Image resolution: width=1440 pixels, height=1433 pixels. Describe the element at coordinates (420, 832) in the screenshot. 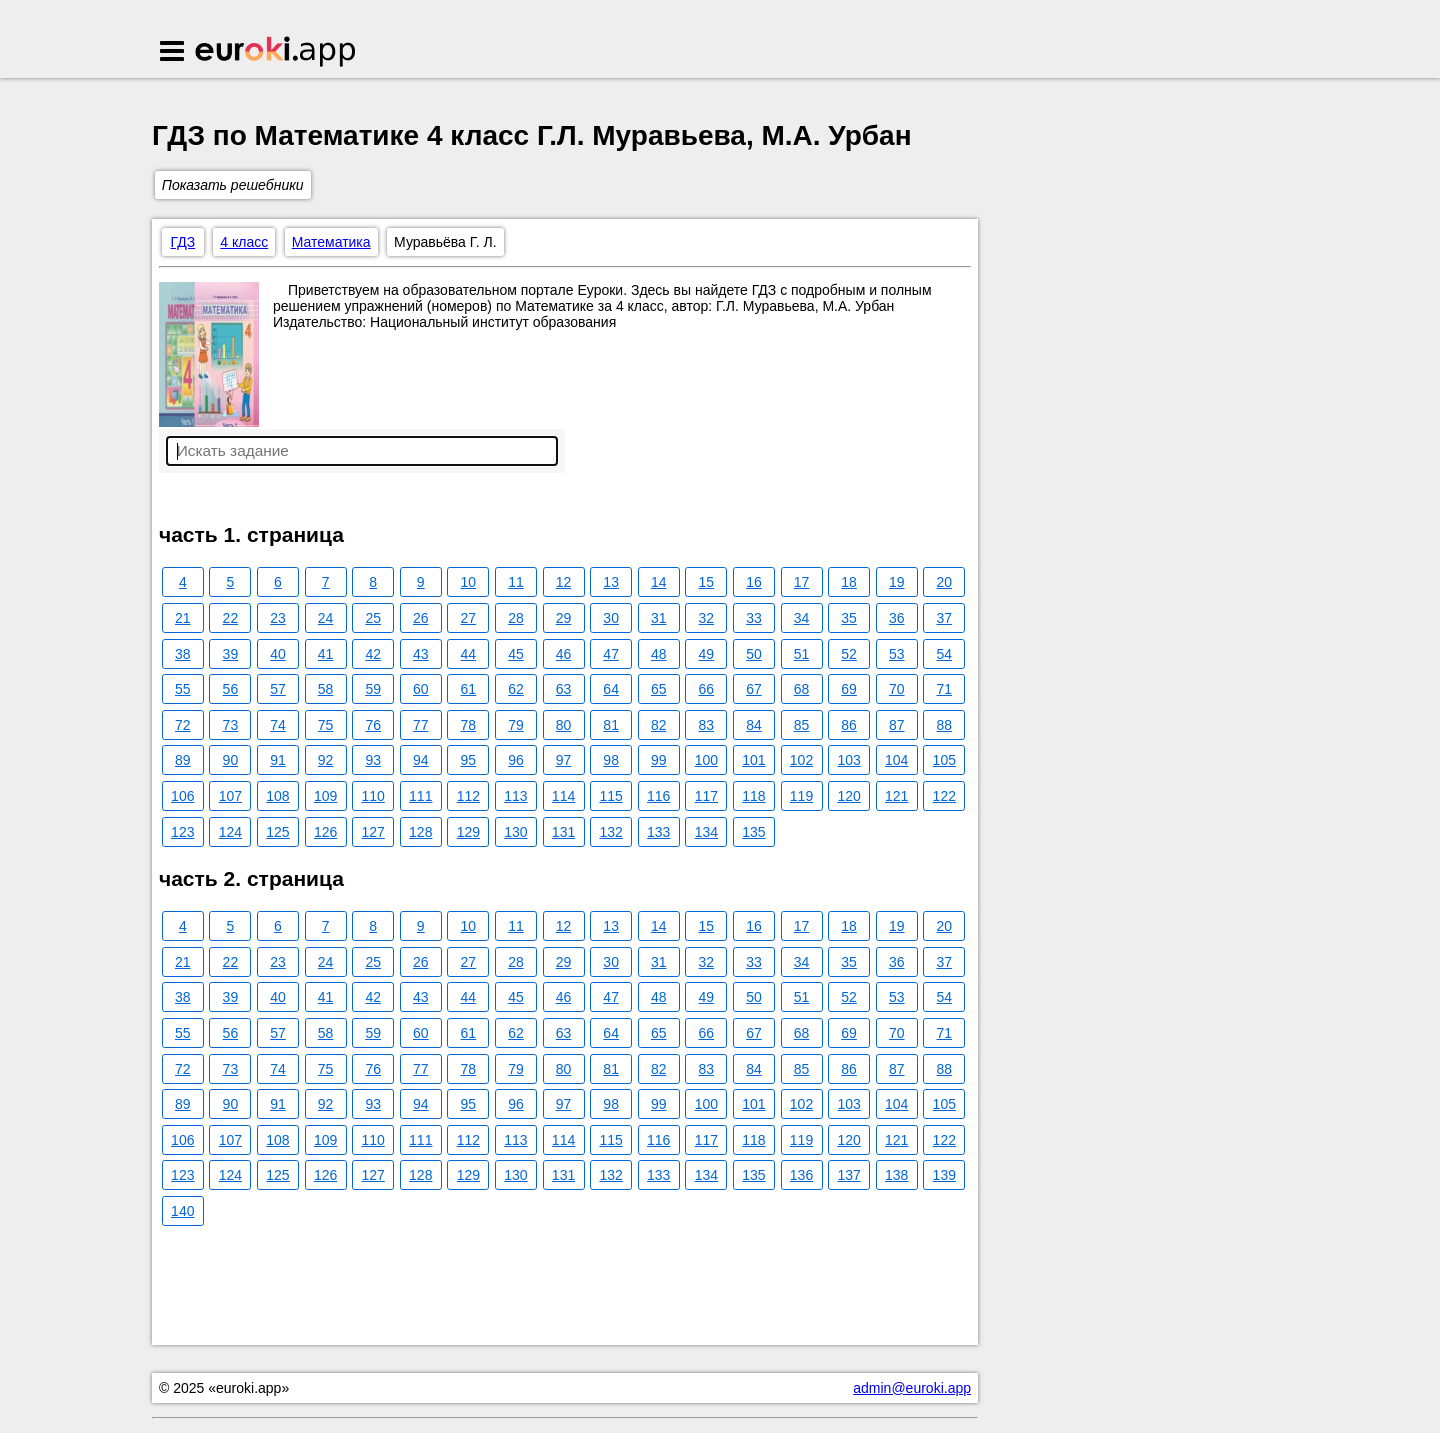

I see `128` at that location.